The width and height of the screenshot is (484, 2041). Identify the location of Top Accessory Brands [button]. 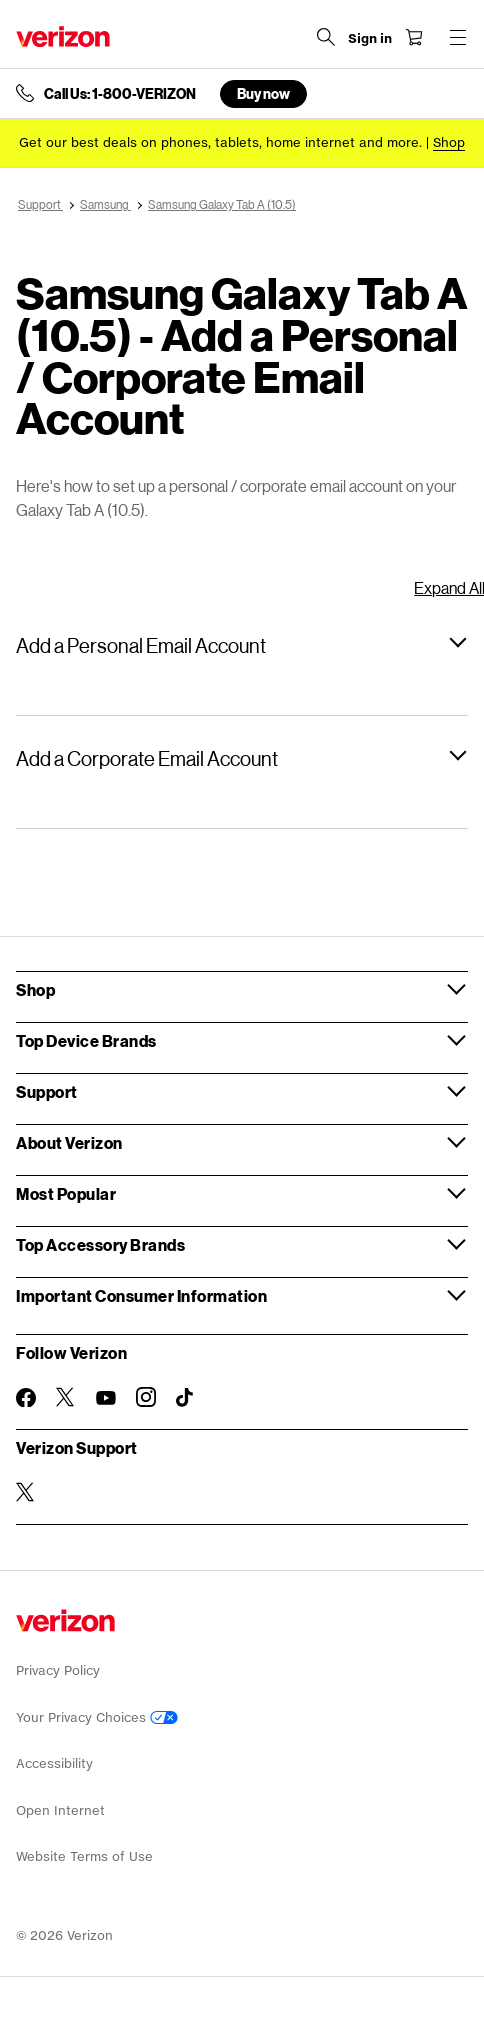
(100, 1244).